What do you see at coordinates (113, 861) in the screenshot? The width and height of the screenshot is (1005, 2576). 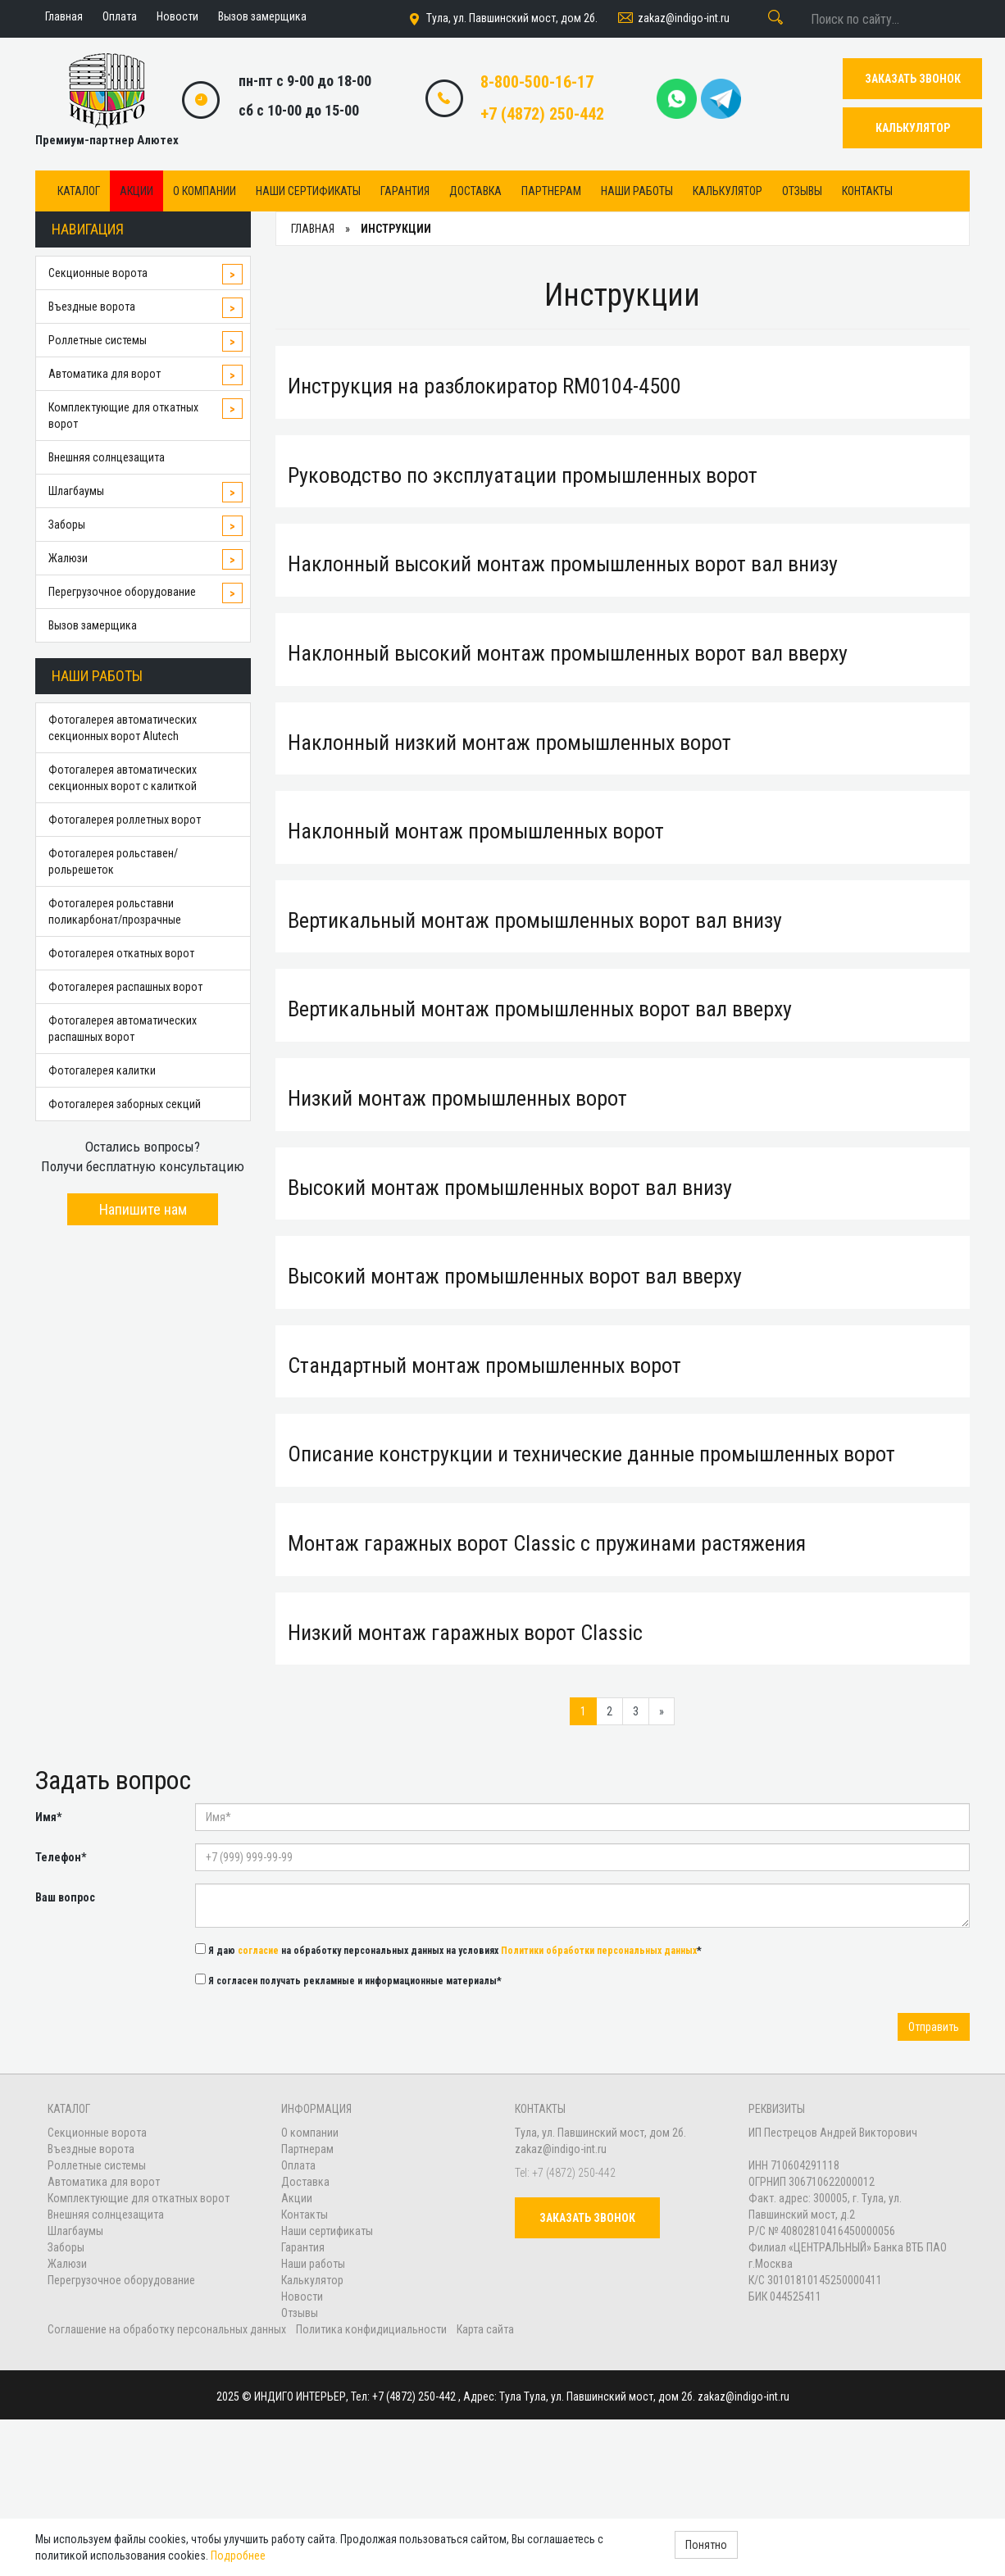 I see `Фотогалерея рольставен/рольрешеток` at bounding box center [113, 861].